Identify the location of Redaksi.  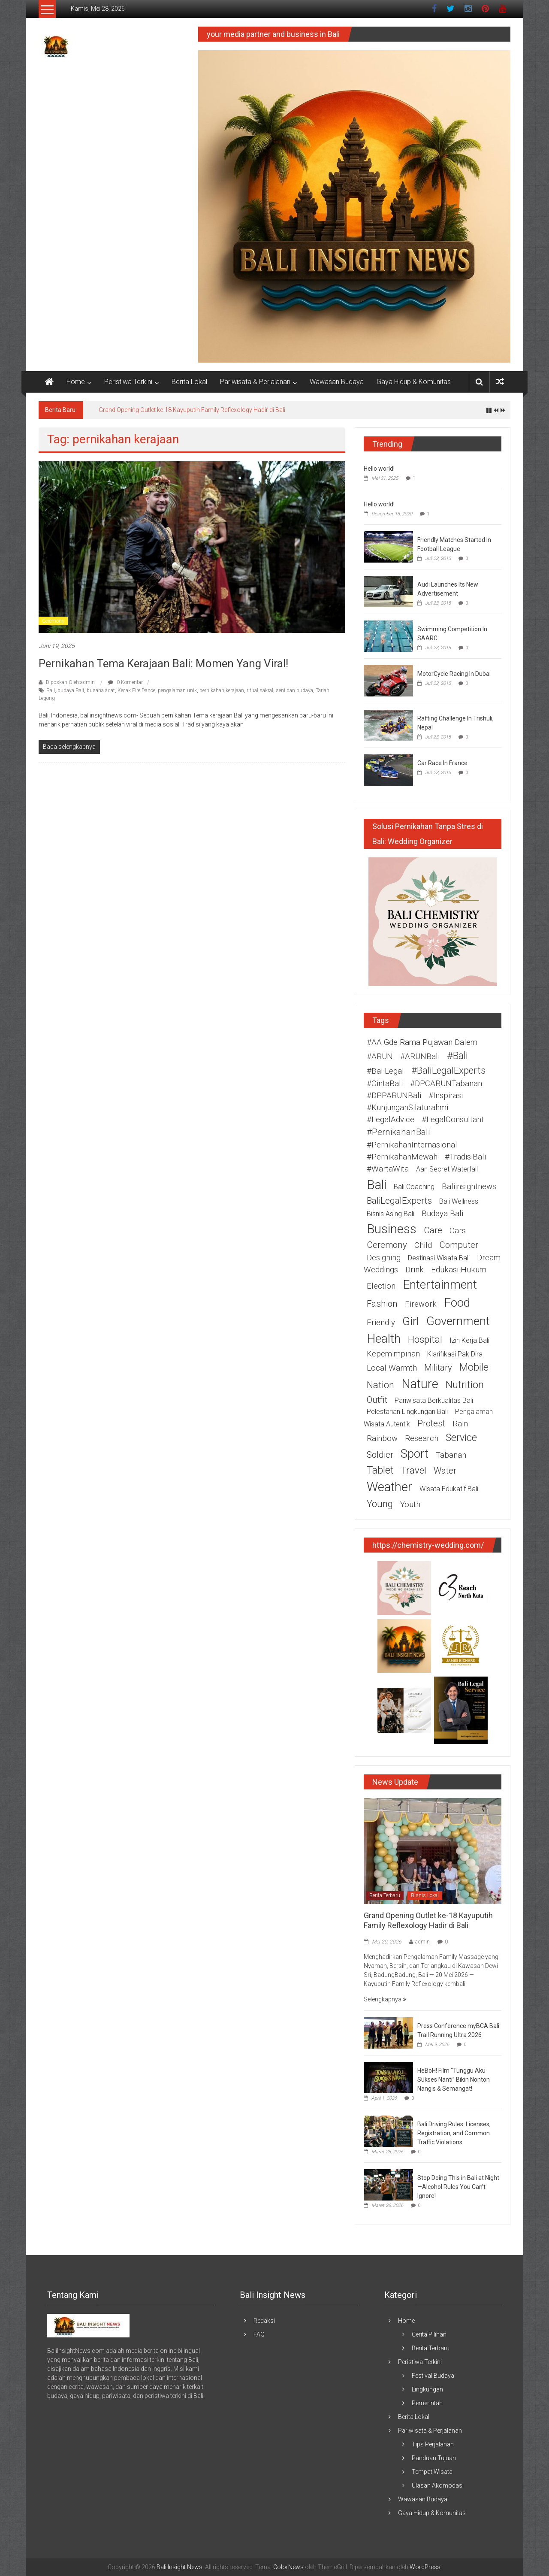
(264, 2320).